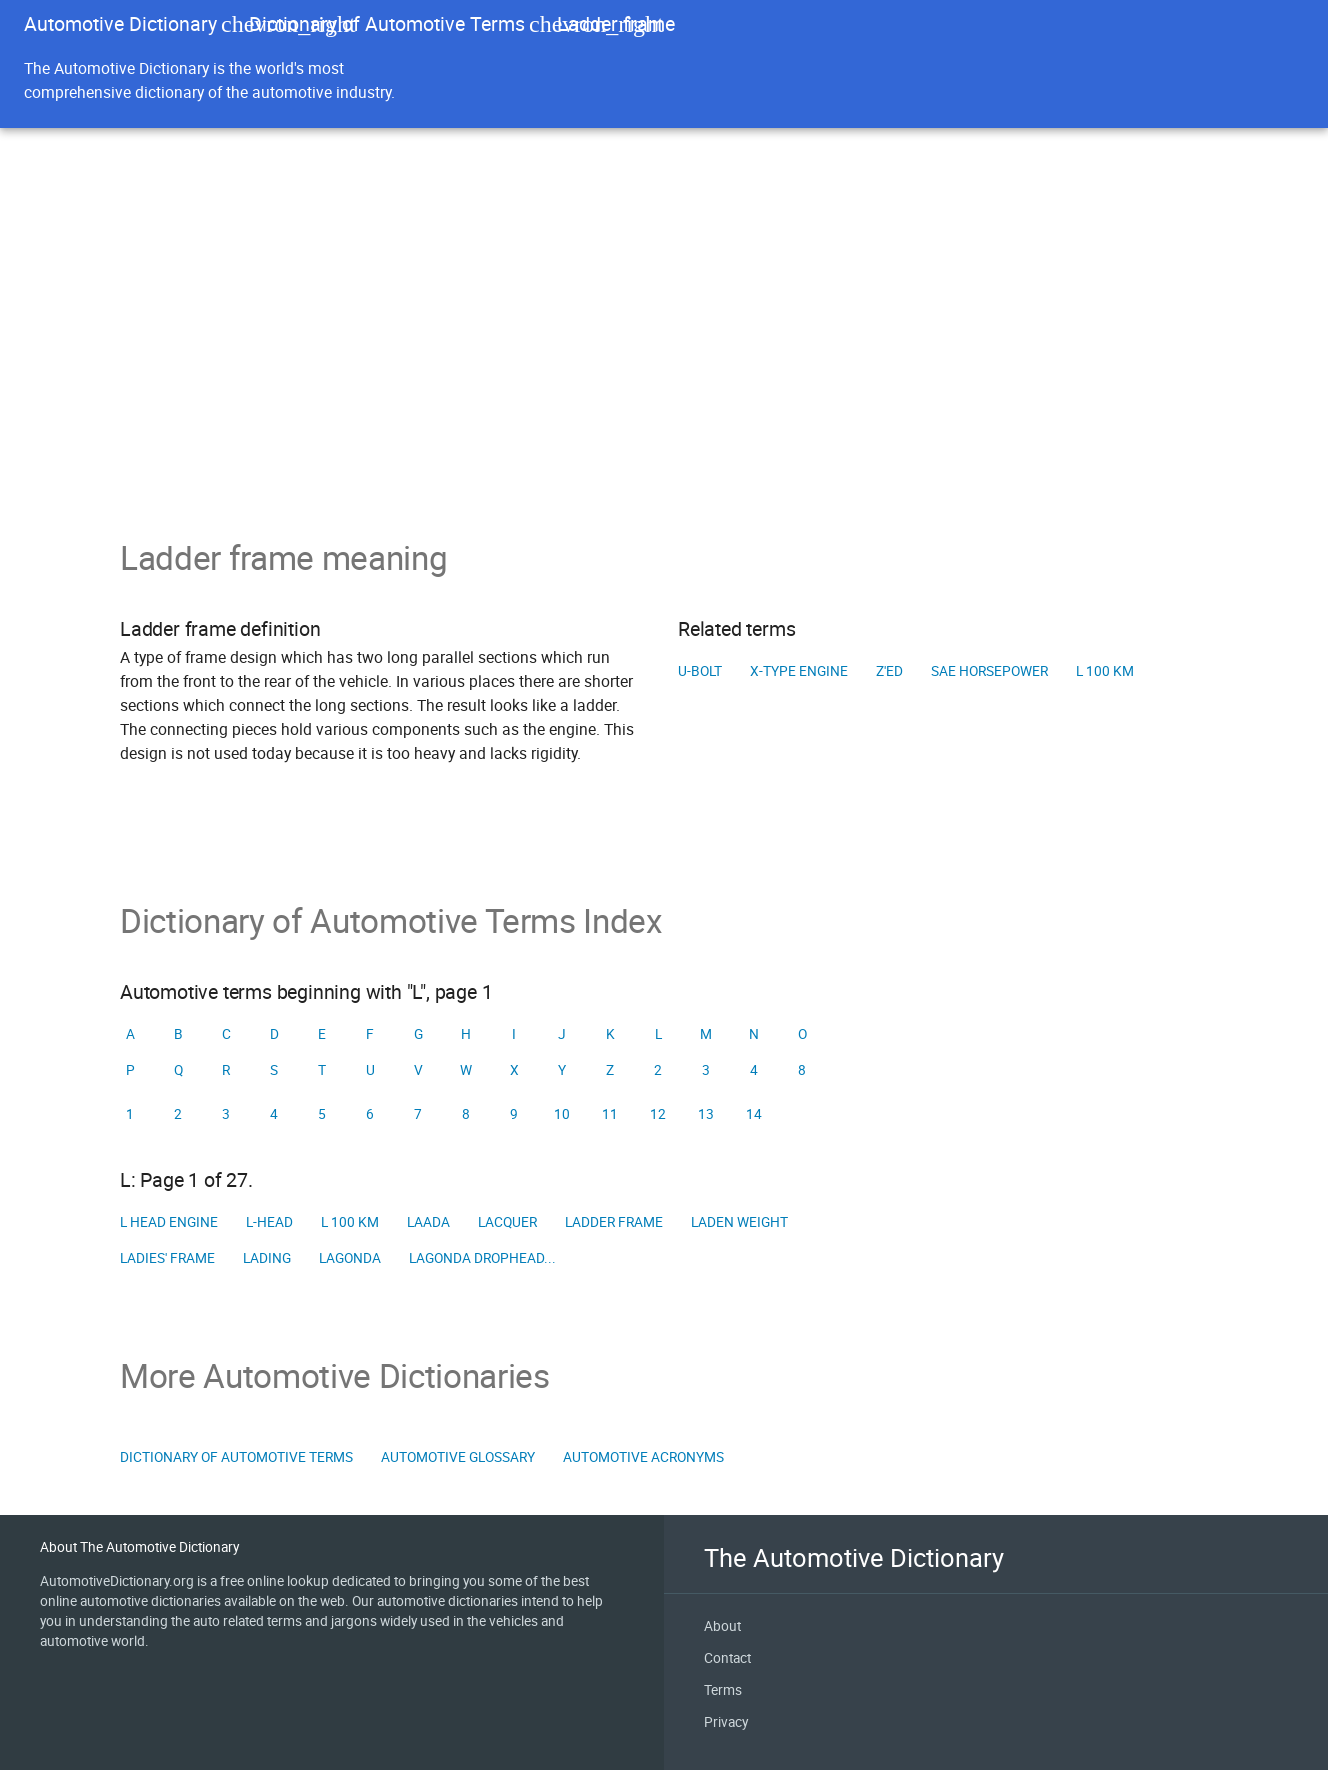  Describe the element at coordinates (700, 671) in the screenshot. I see `U-bolt` at that location.